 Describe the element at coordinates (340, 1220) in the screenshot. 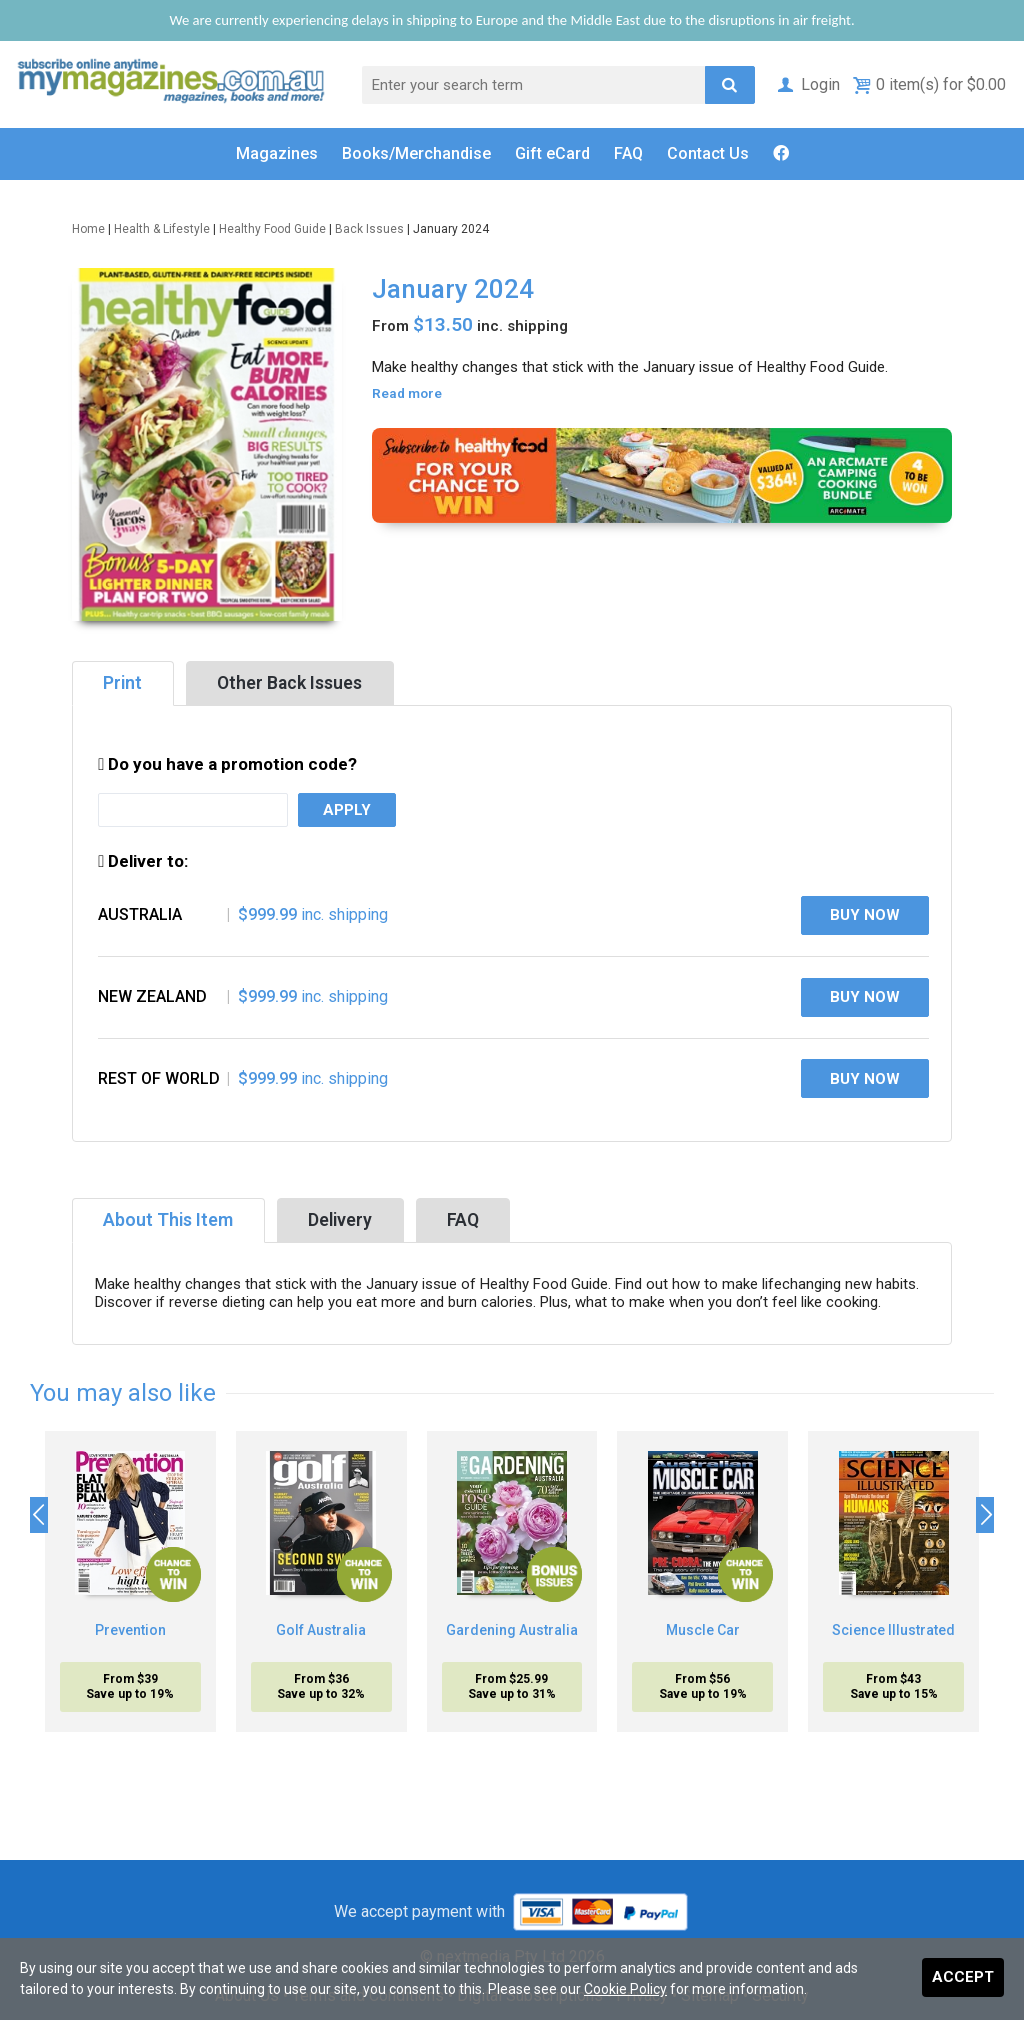

I see `Delivery [tab]` at that location.